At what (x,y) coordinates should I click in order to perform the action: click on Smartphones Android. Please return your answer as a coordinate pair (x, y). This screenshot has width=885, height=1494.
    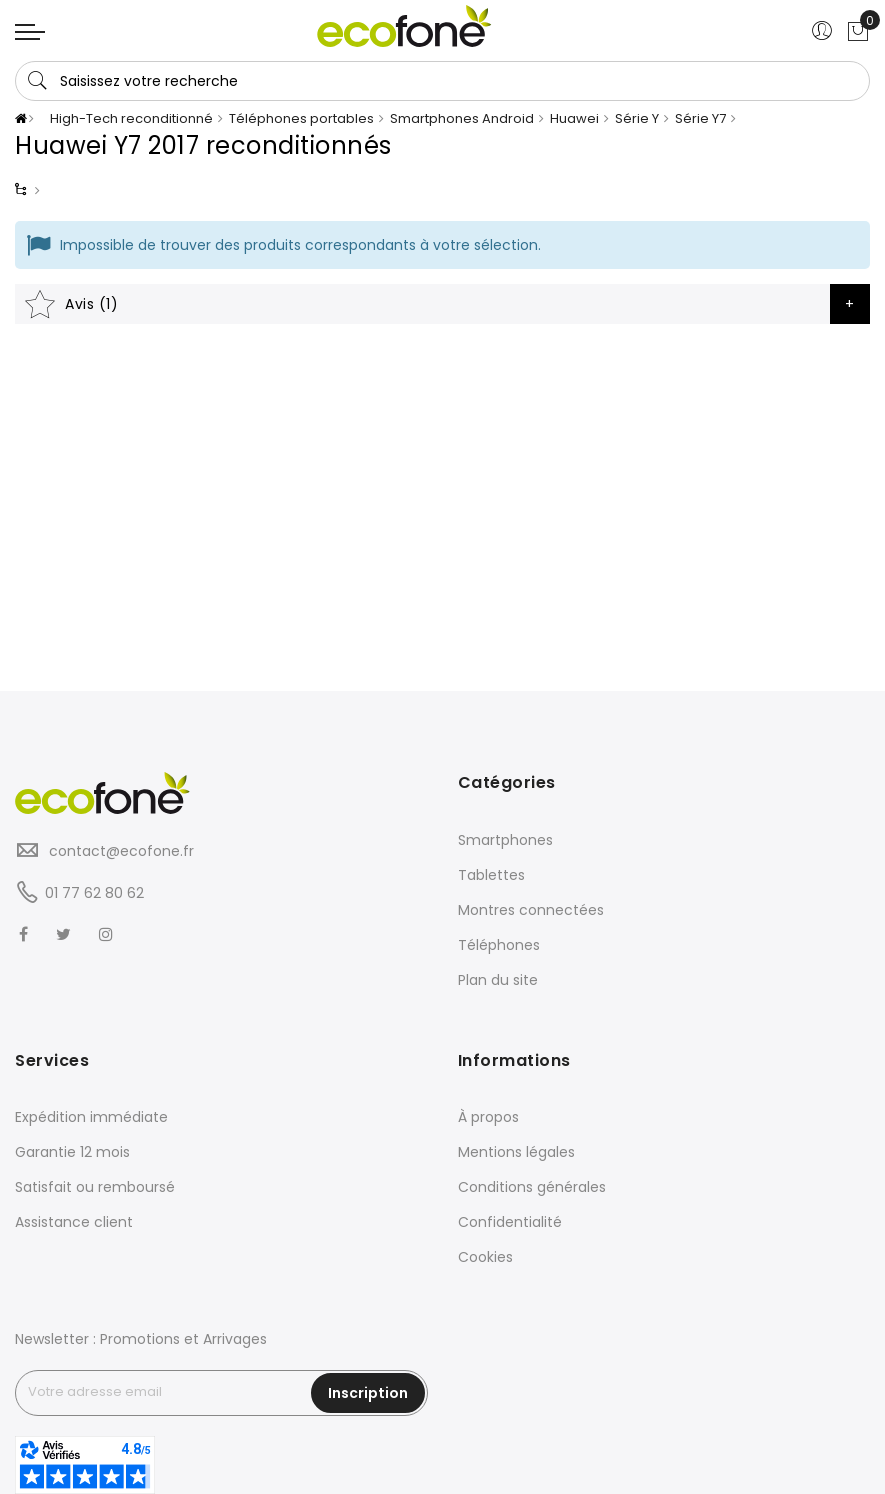
    Looking at the image, I should click on (462, 118).